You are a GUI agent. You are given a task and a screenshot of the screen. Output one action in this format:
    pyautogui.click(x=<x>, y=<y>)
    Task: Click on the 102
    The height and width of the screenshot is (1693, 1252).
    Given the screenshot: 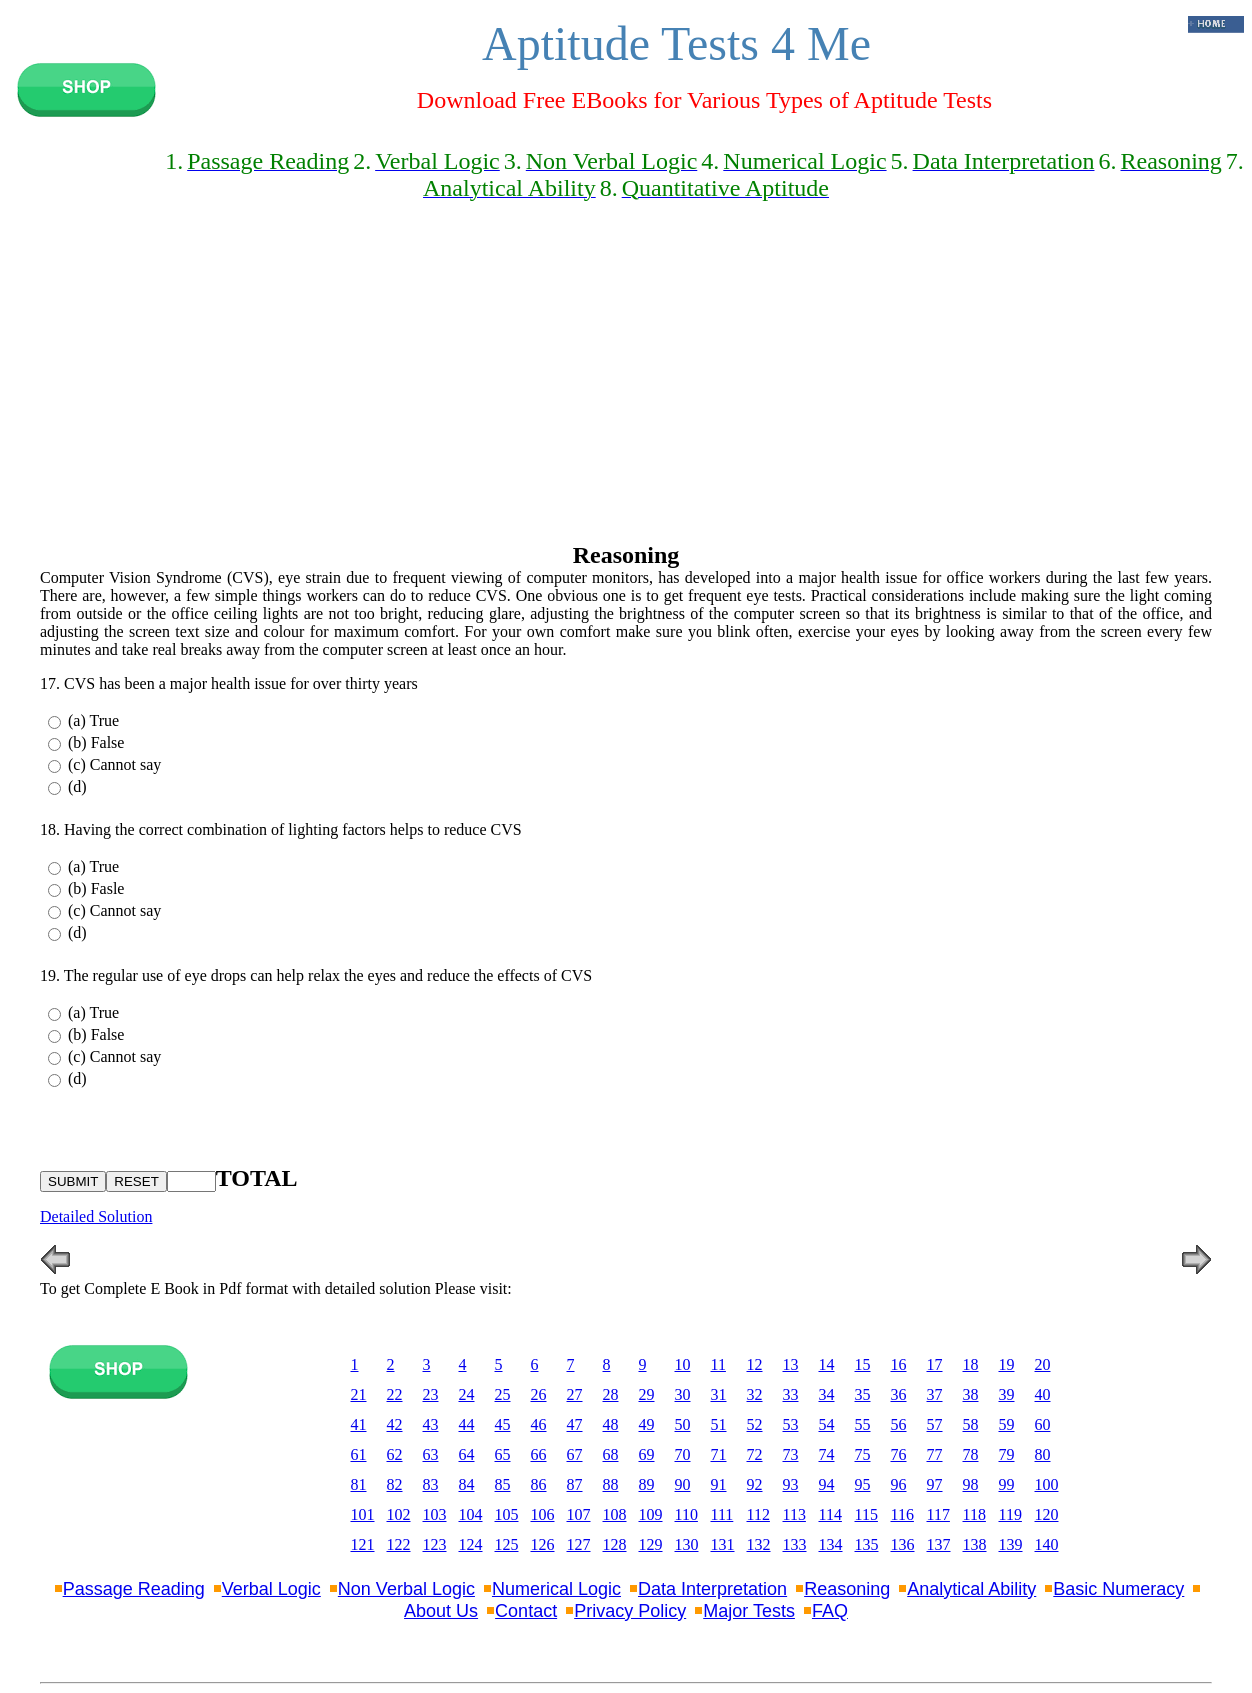 What is the action you would take?
    pyautogui.click(x=399, y=1514)
    